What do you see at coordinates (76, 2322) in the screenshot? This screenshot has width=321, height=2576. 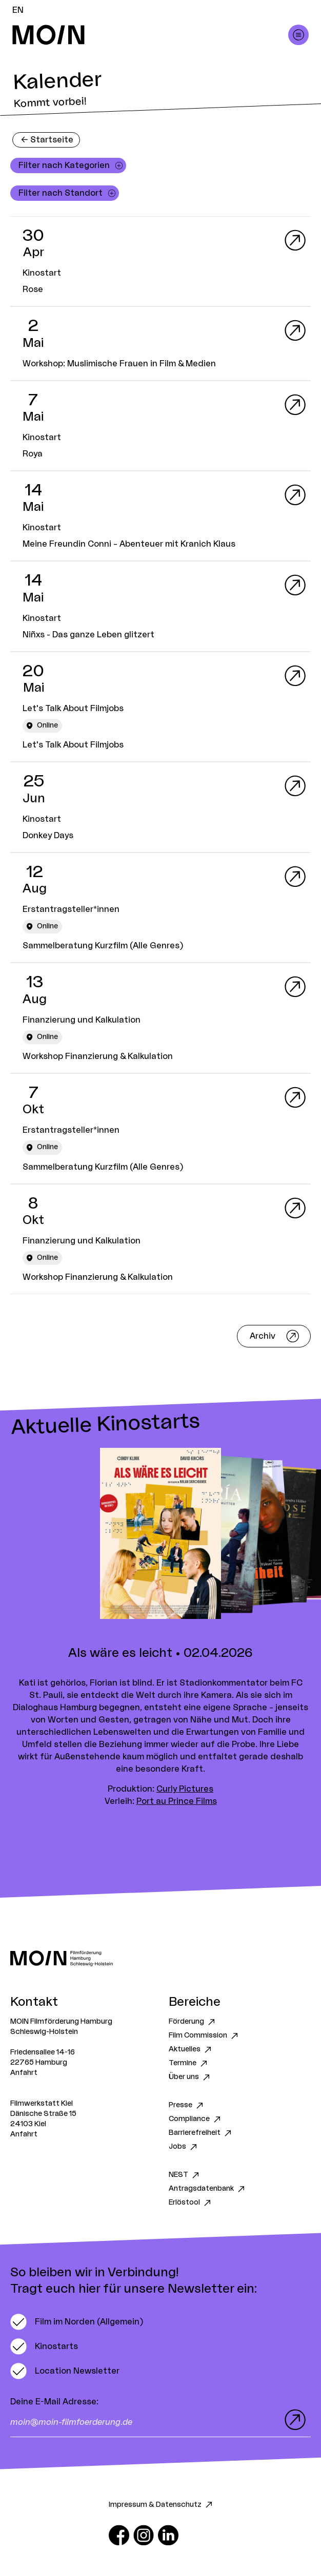 I see `[switch]` at bounding box center [76, 2322].